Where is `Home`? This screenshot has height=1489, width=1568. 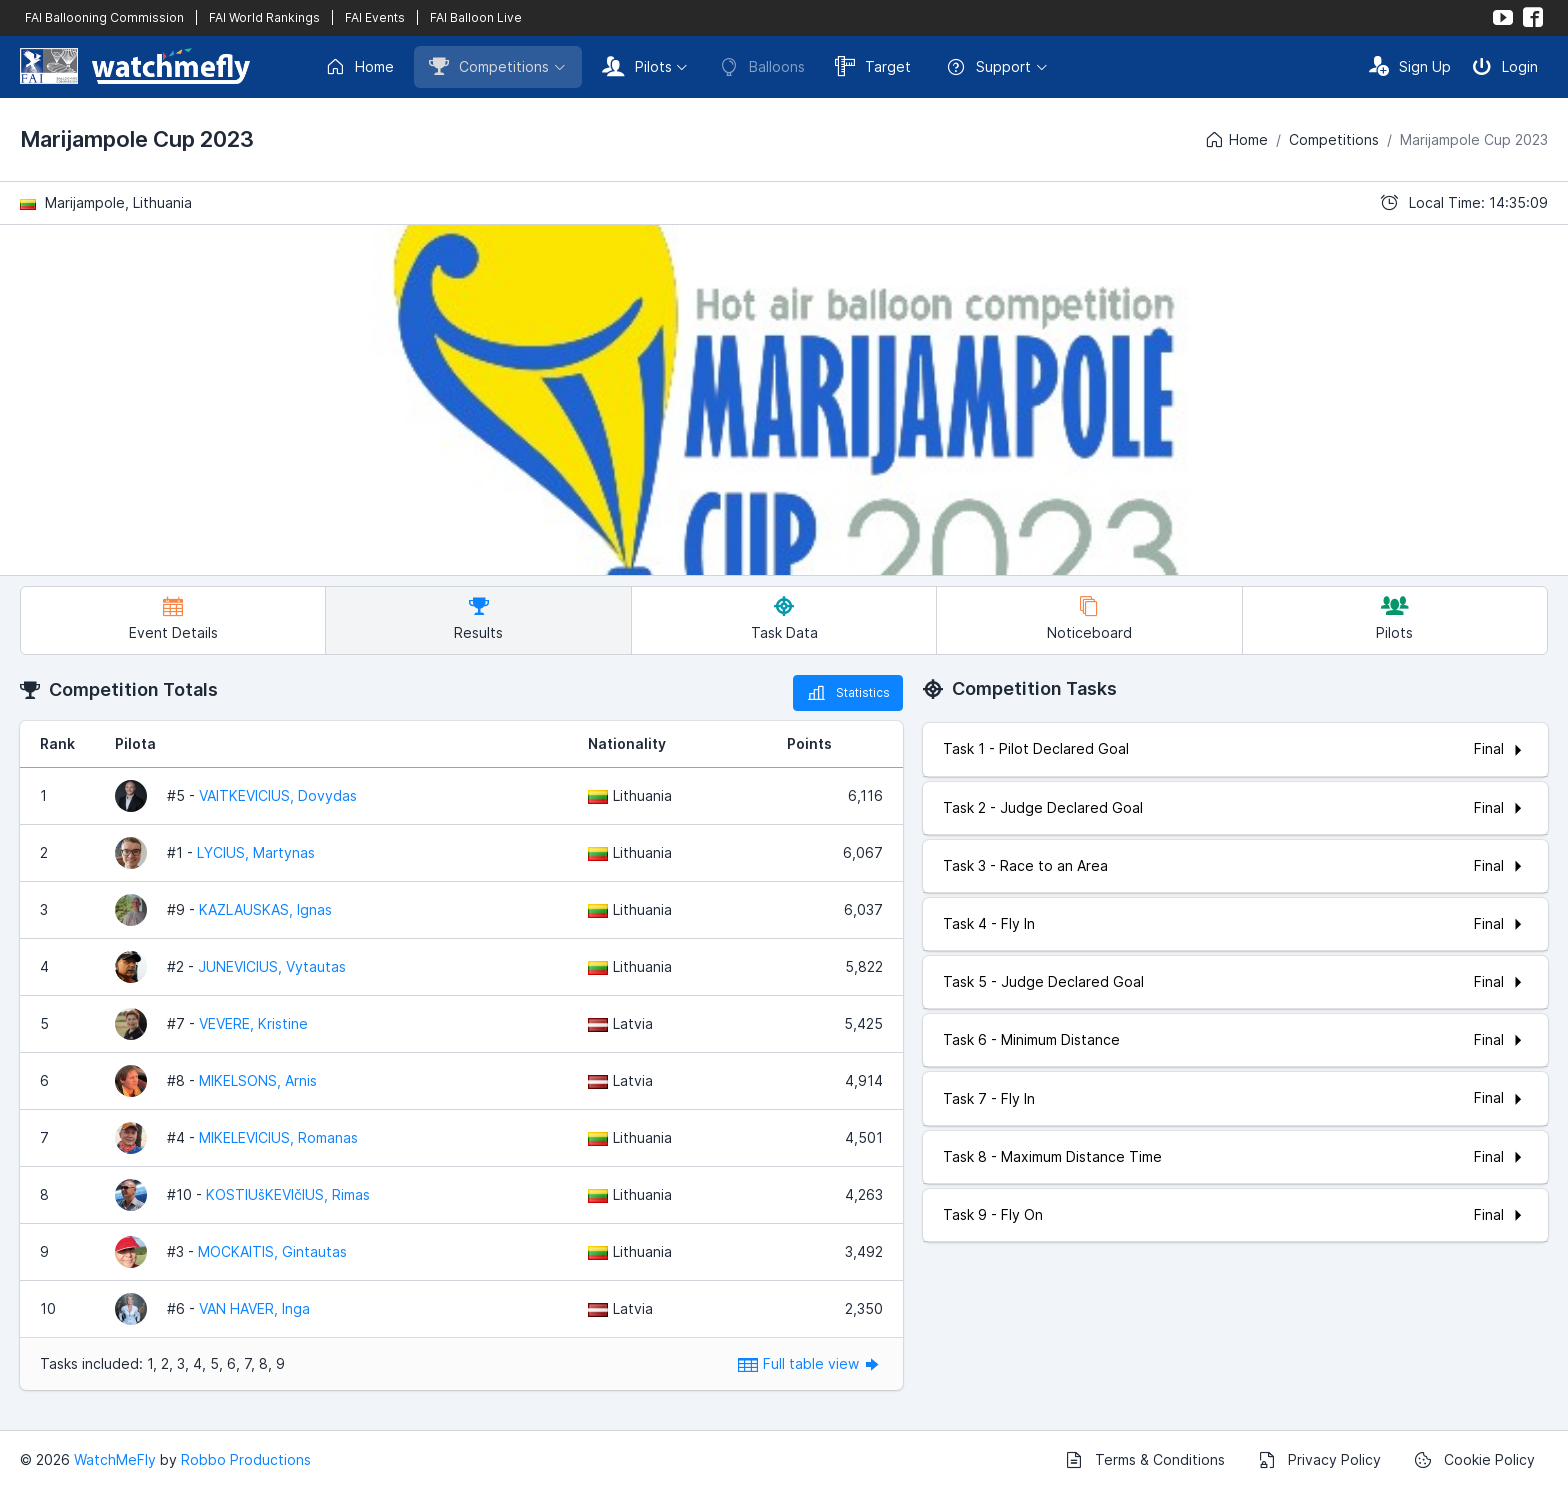 Home is located at coordinates (359, 67).